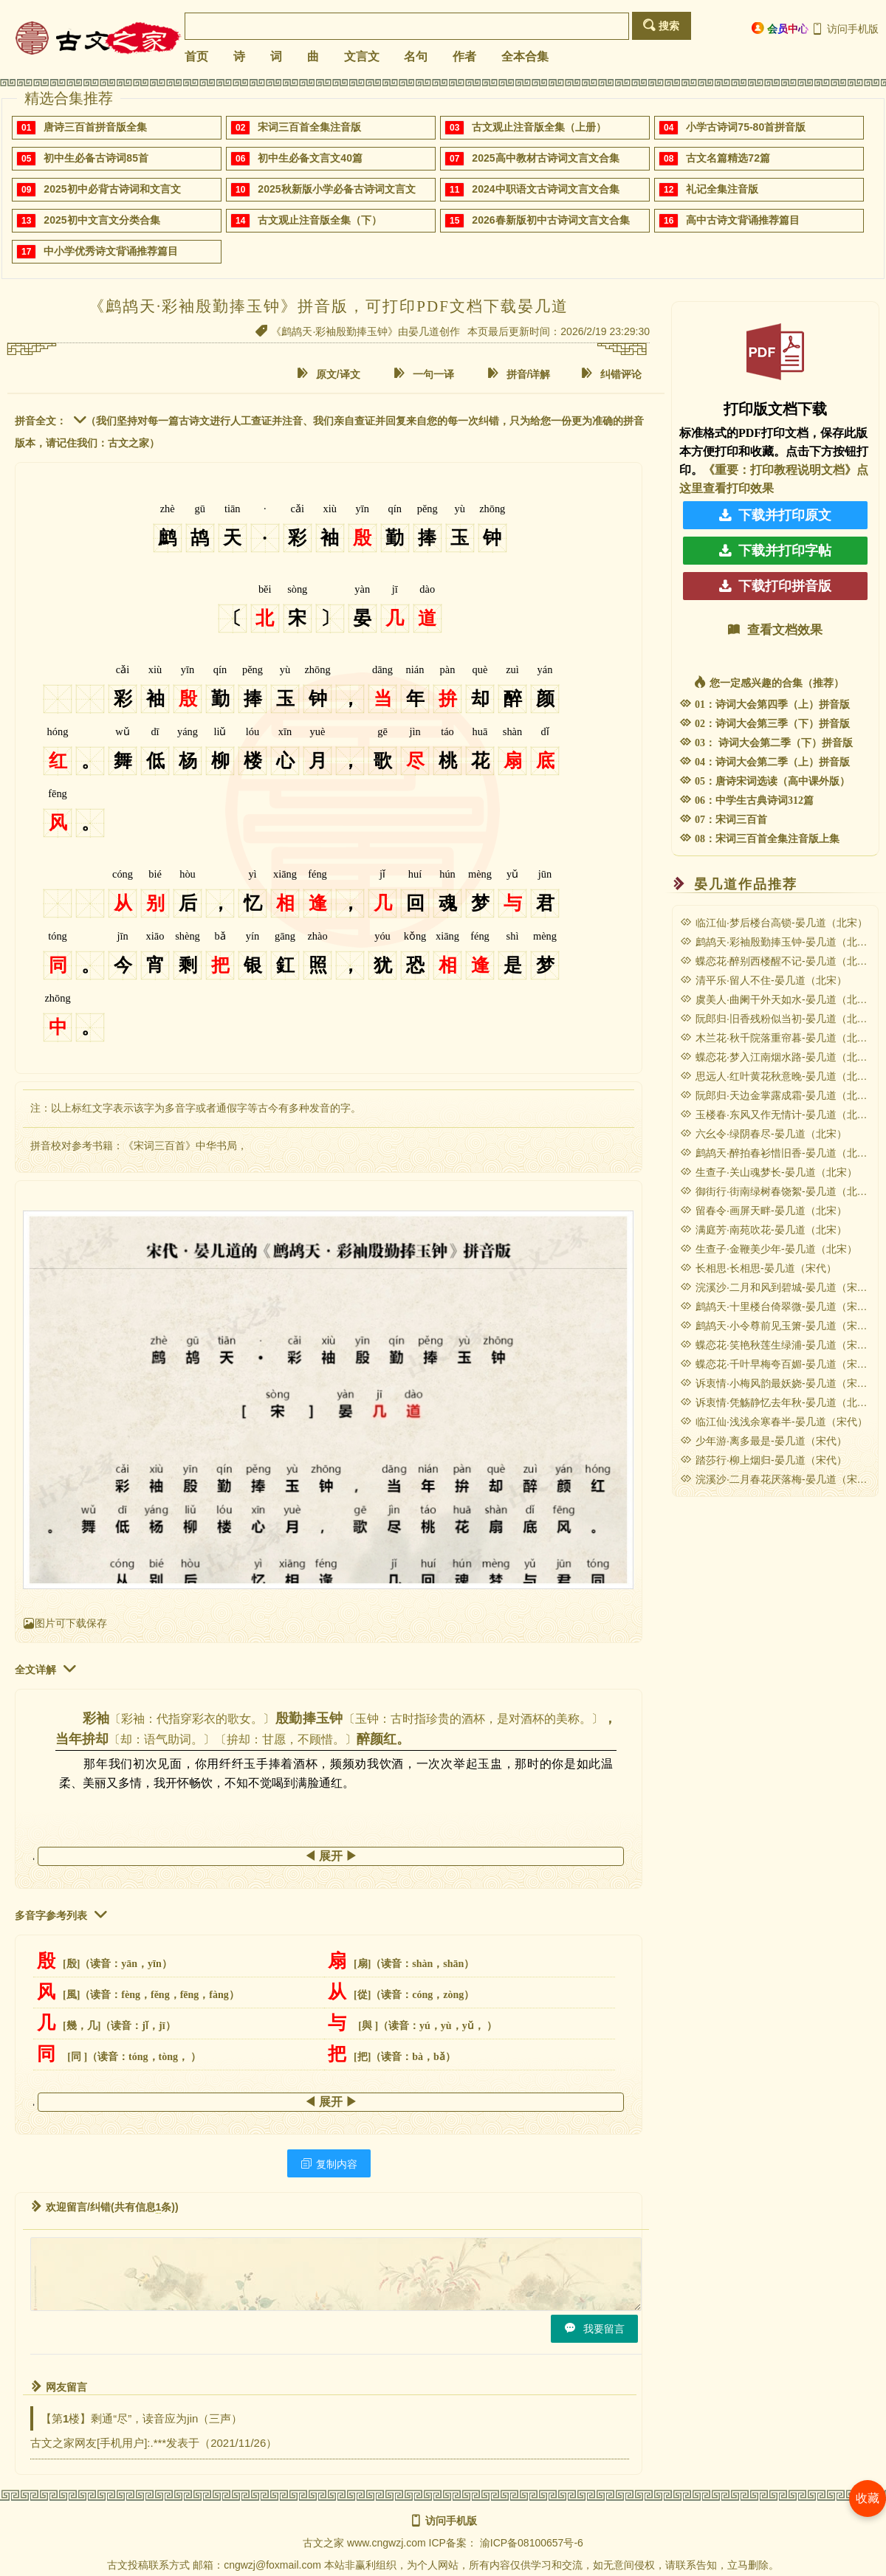 The width and height of the screenshot is (886, 2576). I want to click on 礼记全集注音版, so click(722, 189).